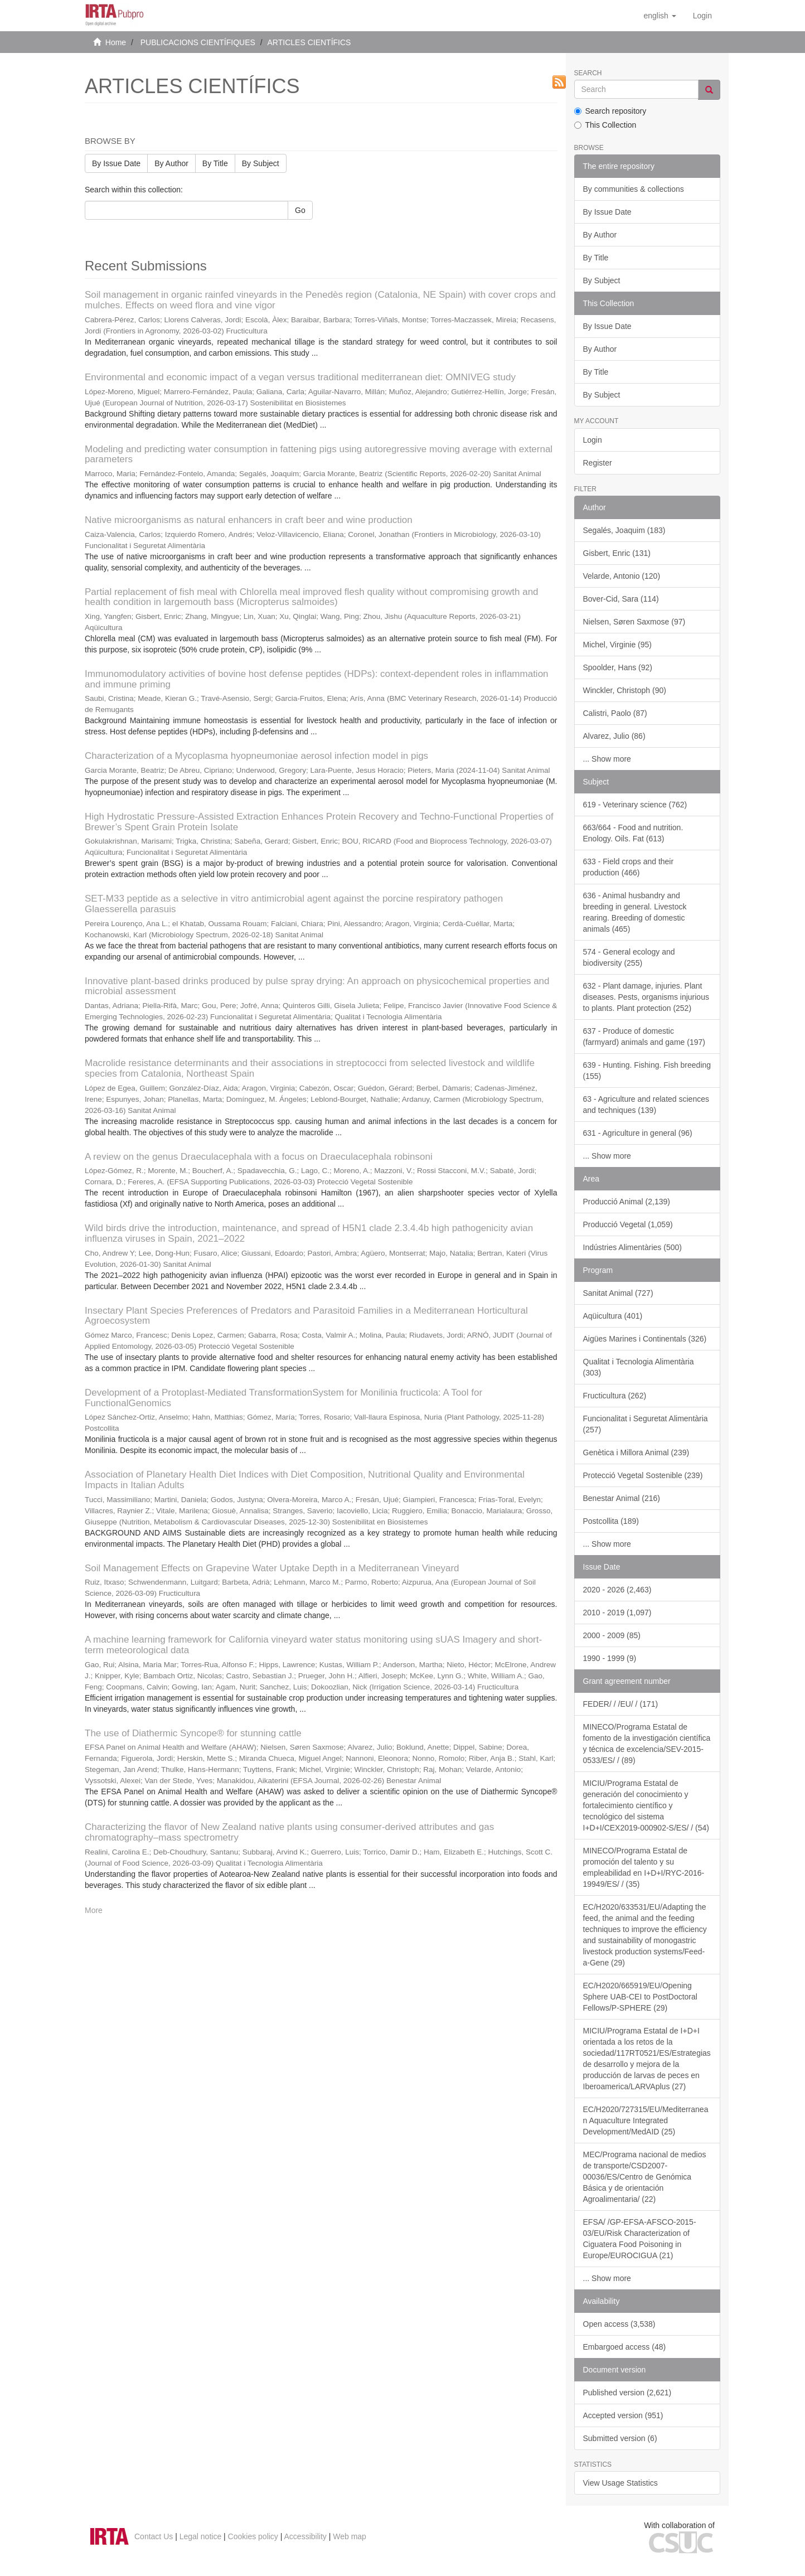 This screenshot has height=2576, width=805. Describe the element at coordinates (624, 2346) in the screenshot. I see `Embargoed access (48)` at that location.